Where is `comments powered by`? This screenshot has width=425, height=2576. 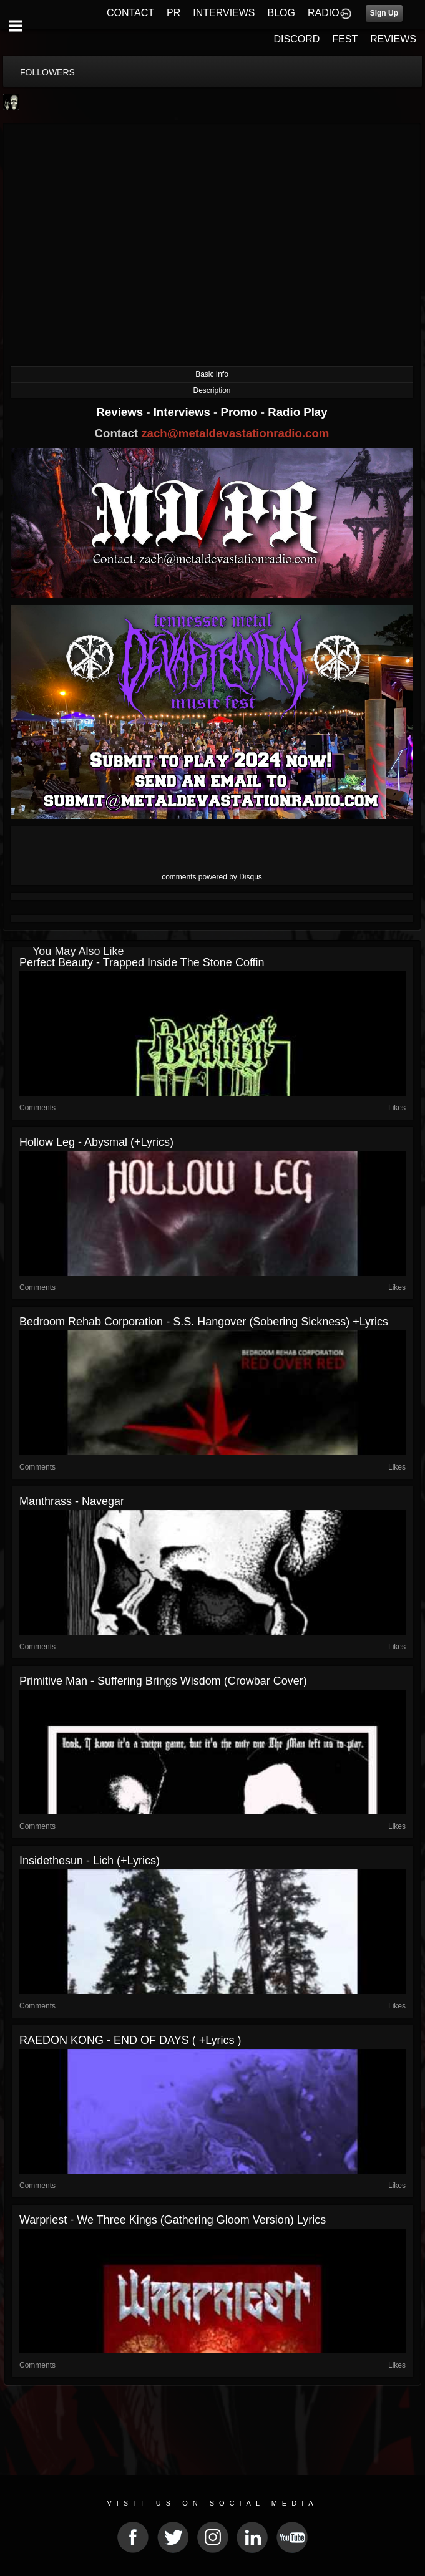
comments powered by is located at coordinates (212, 877).